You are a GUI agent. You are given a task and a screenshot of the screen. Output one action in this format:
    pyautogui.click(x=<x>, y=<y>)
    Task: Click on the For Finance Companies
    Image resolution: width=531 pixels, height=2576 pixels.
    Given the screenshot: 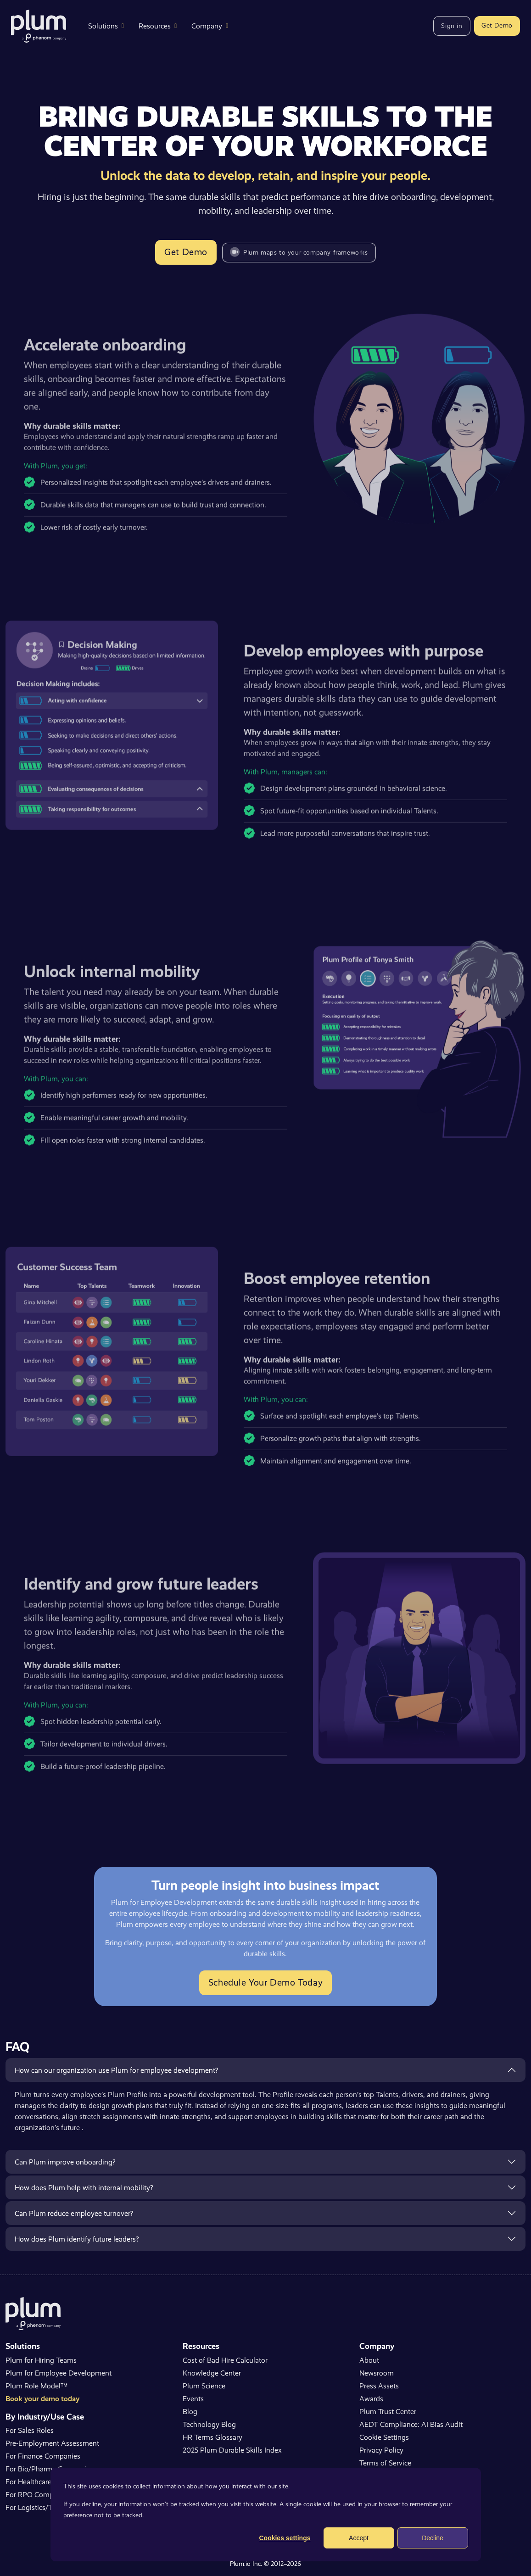 What is the action you would take?
    pyautogui.click(x=43, y=2456)
    